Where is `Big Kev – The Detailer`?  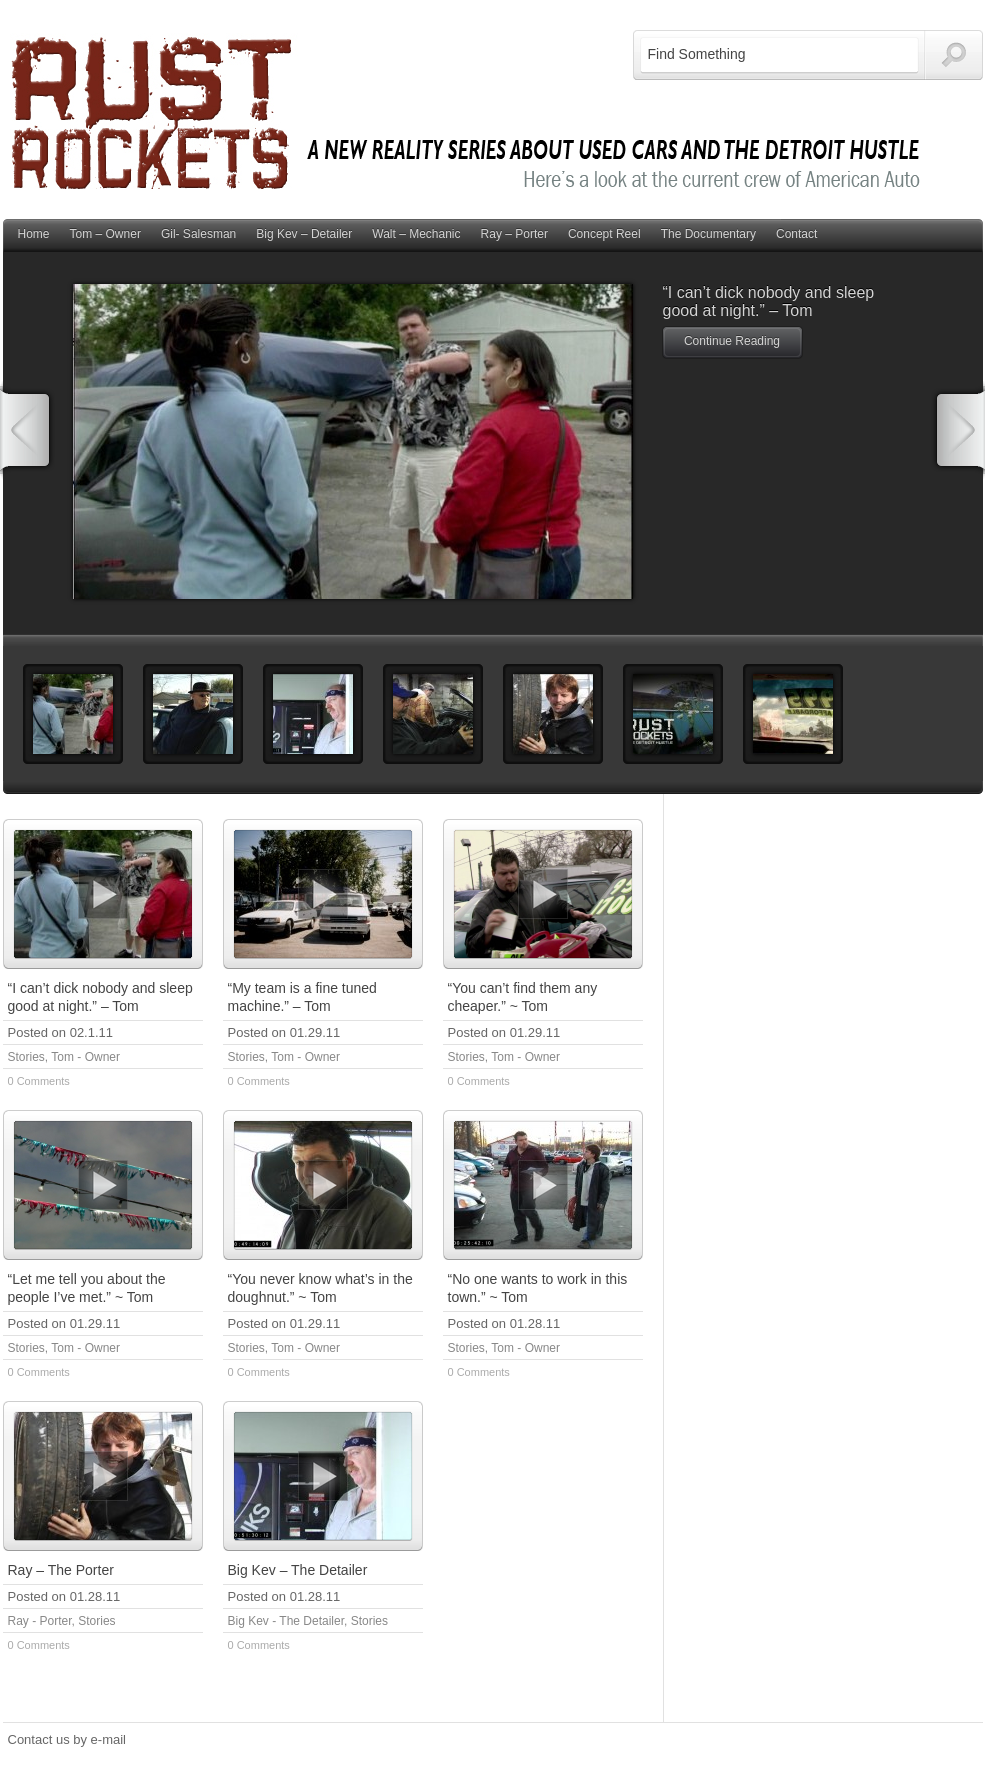
Big Kev – The Detailer is located at coordinates (298, 1570).